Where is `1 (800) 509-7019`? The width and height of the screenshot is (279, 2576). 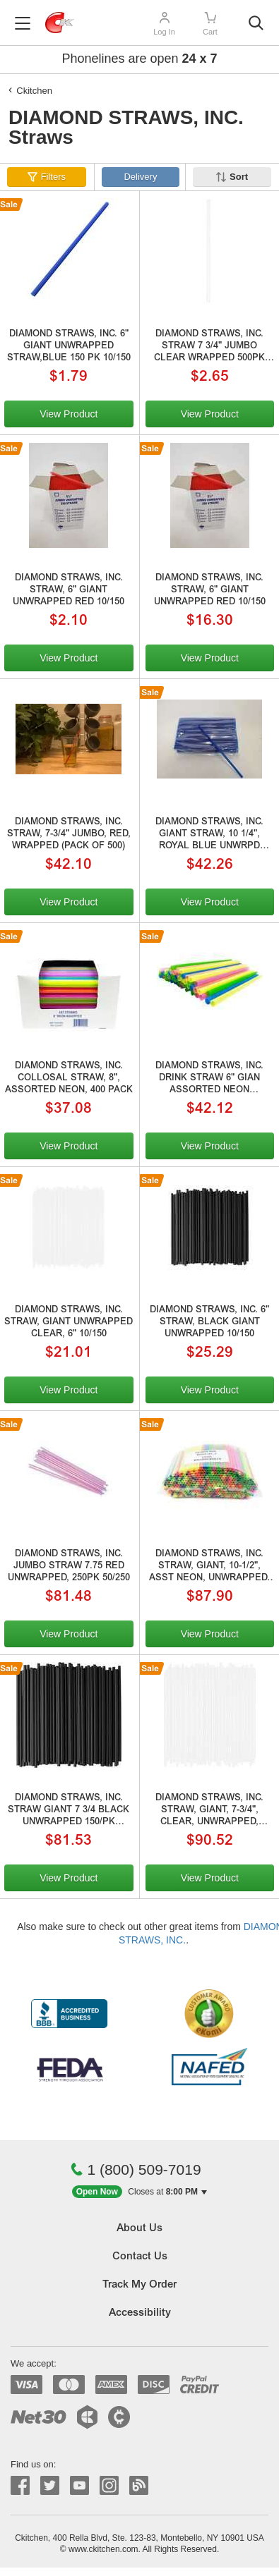 1 (800) 509-7019 is located at coordinates (136, 2169).